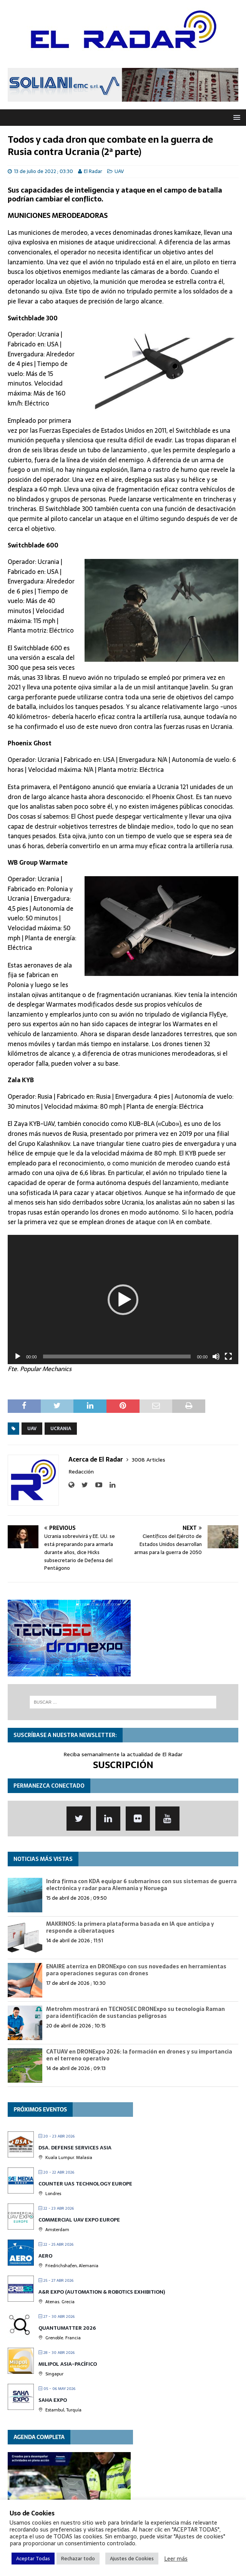 The image size is (246, 2576). I want to click on [button], so click(123, 1299).